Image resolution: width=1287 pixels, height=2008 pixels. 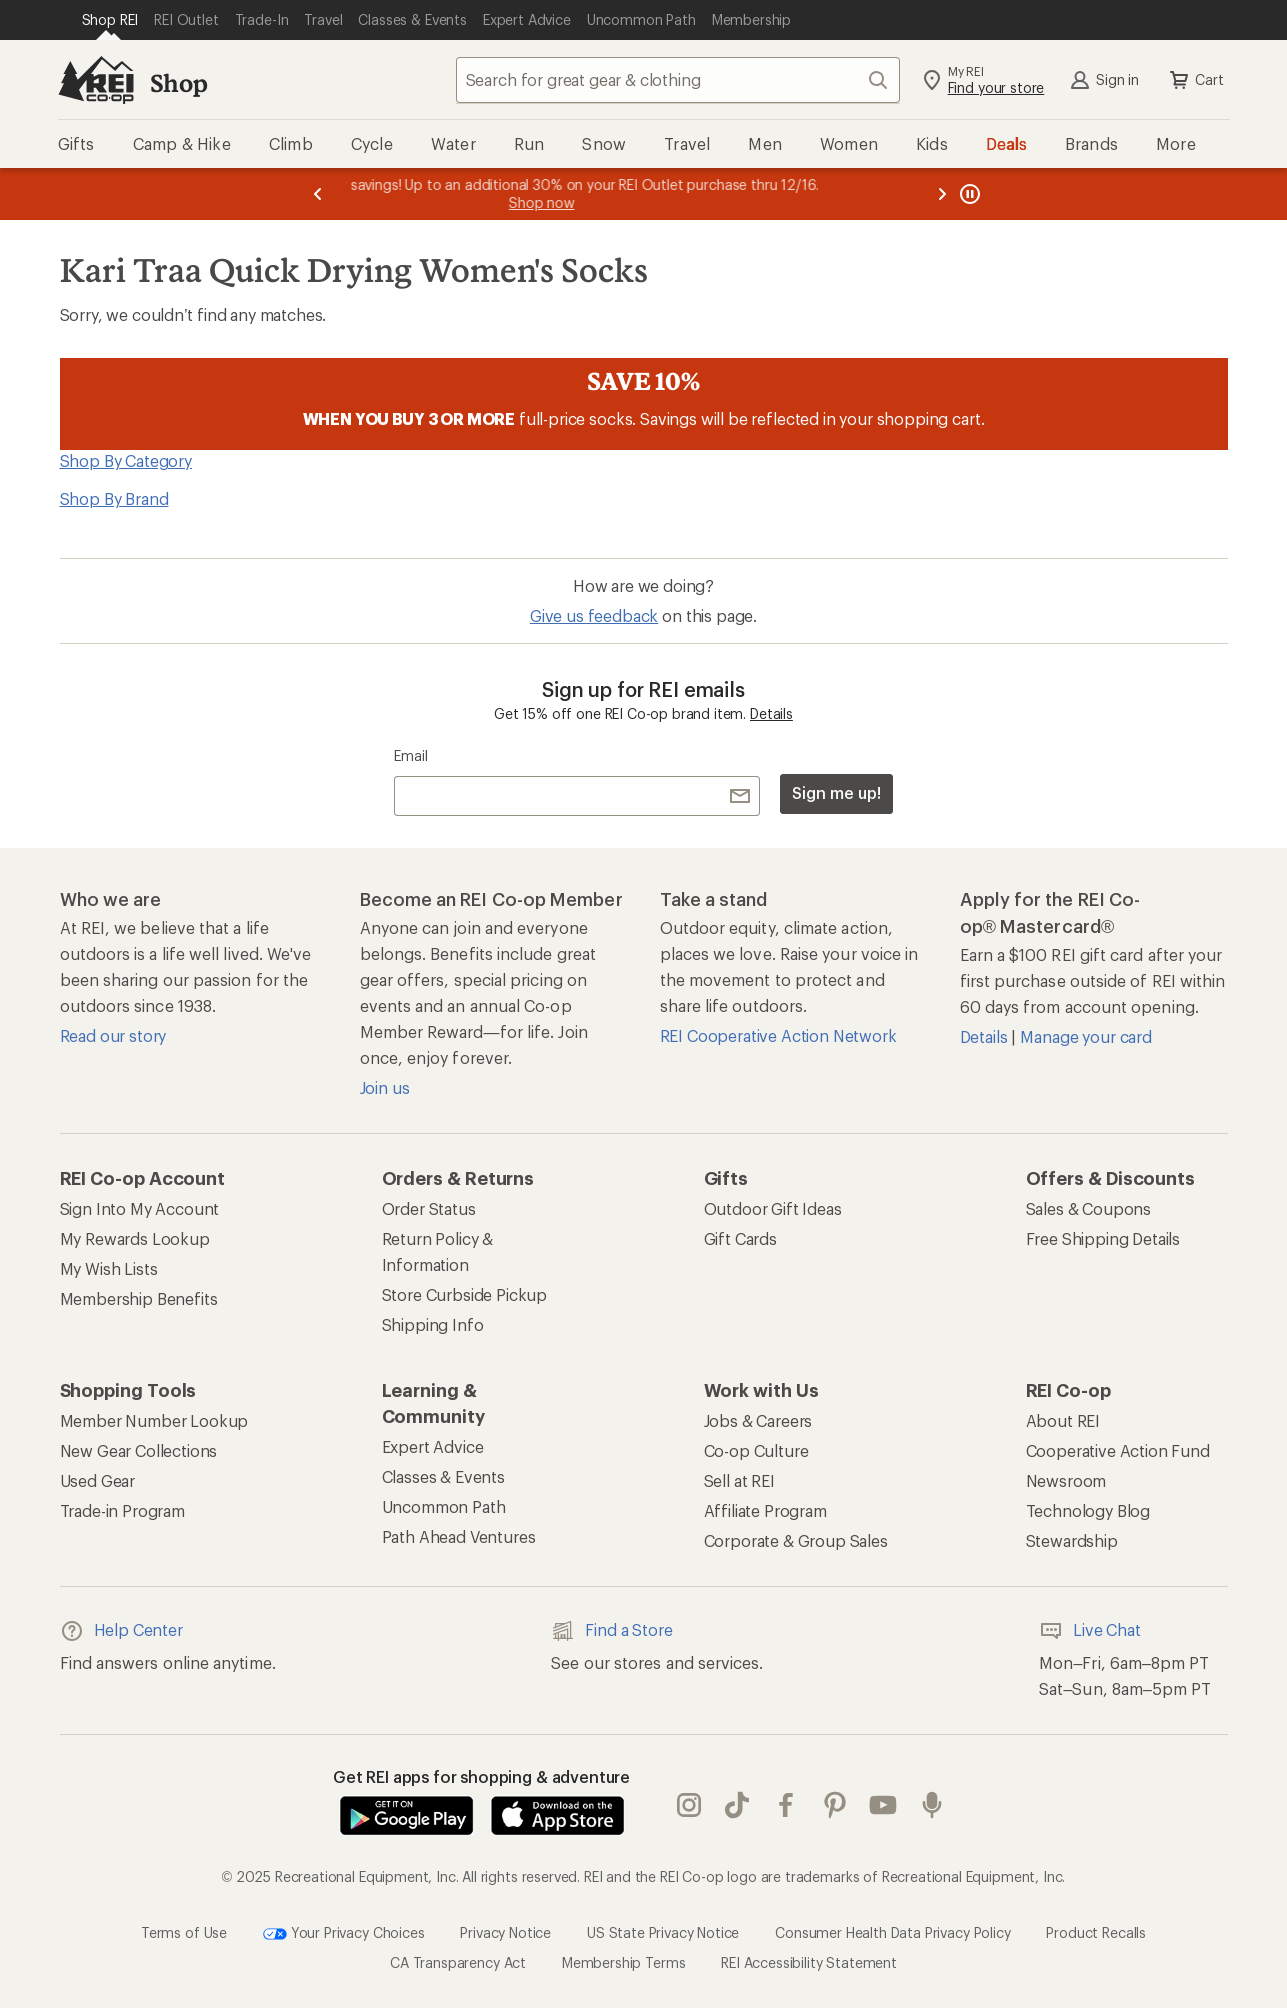 I want to click on [Current Page: Shop REI], so click(x=110, y=20).